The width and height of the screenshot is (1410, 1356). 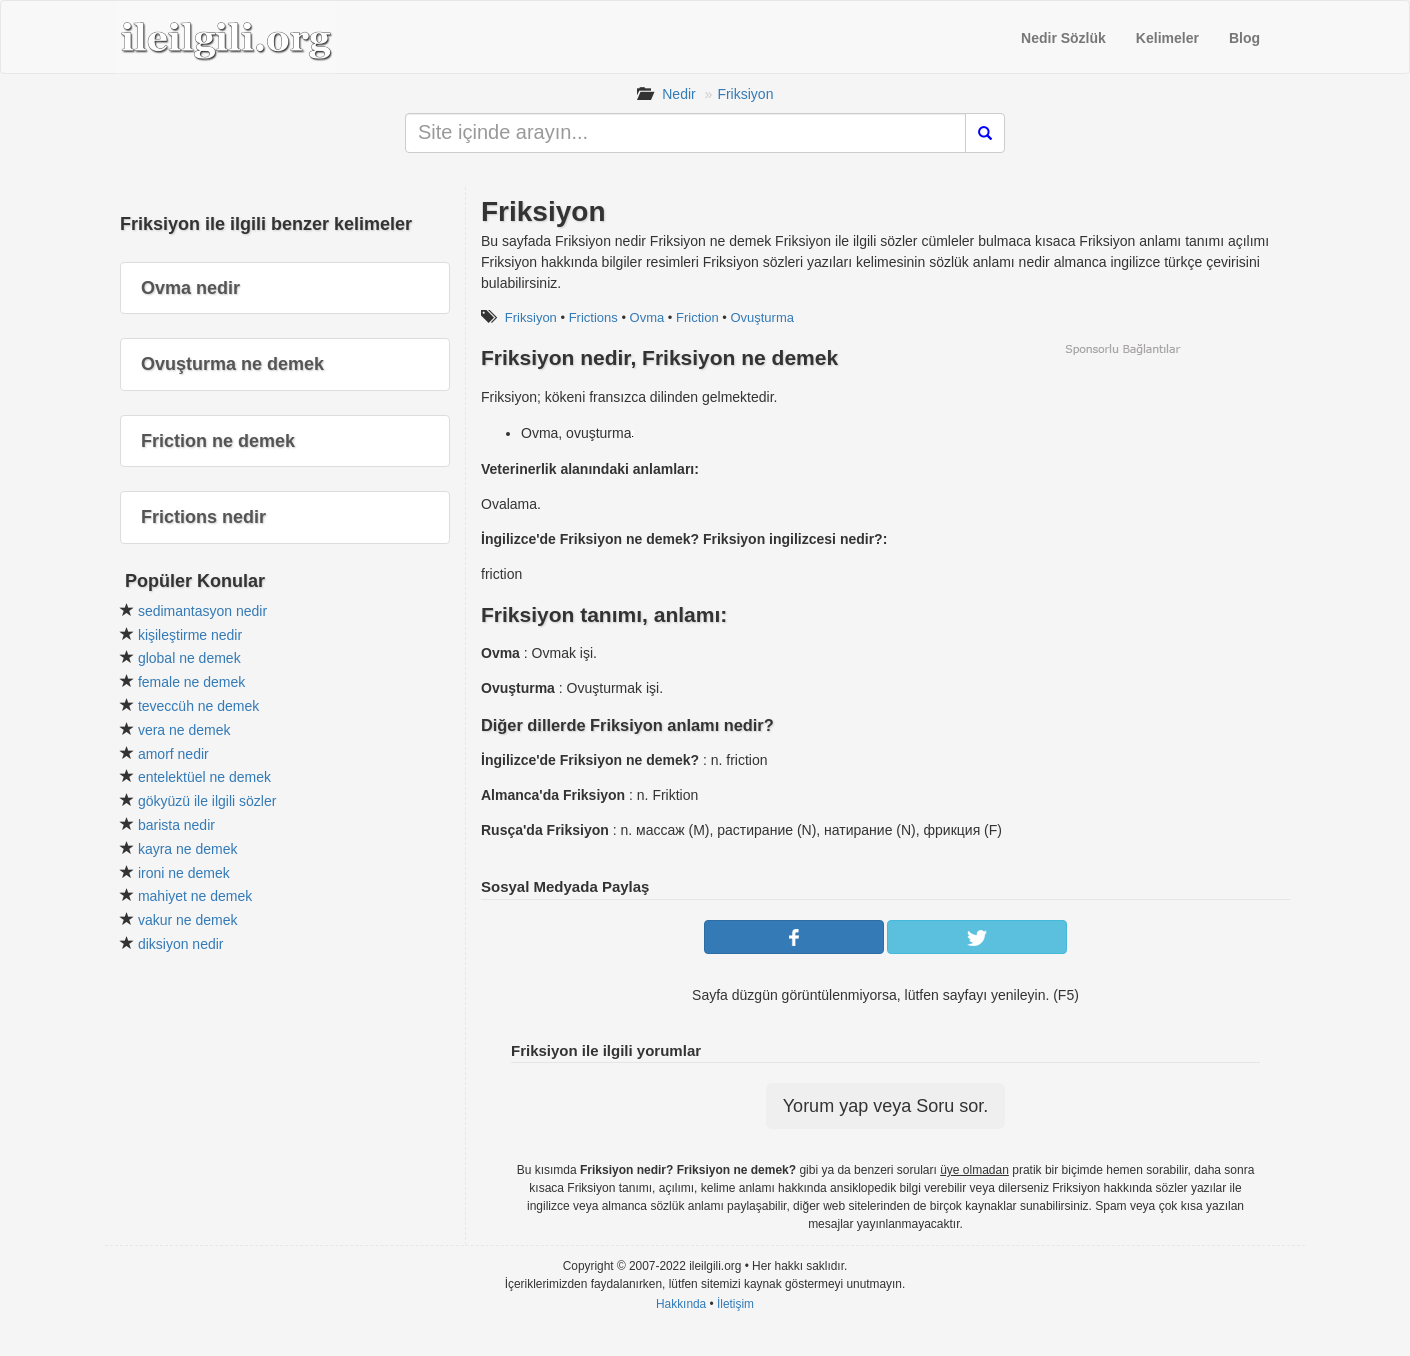 I want to click on female ne demek, so click(x=191, y=682).